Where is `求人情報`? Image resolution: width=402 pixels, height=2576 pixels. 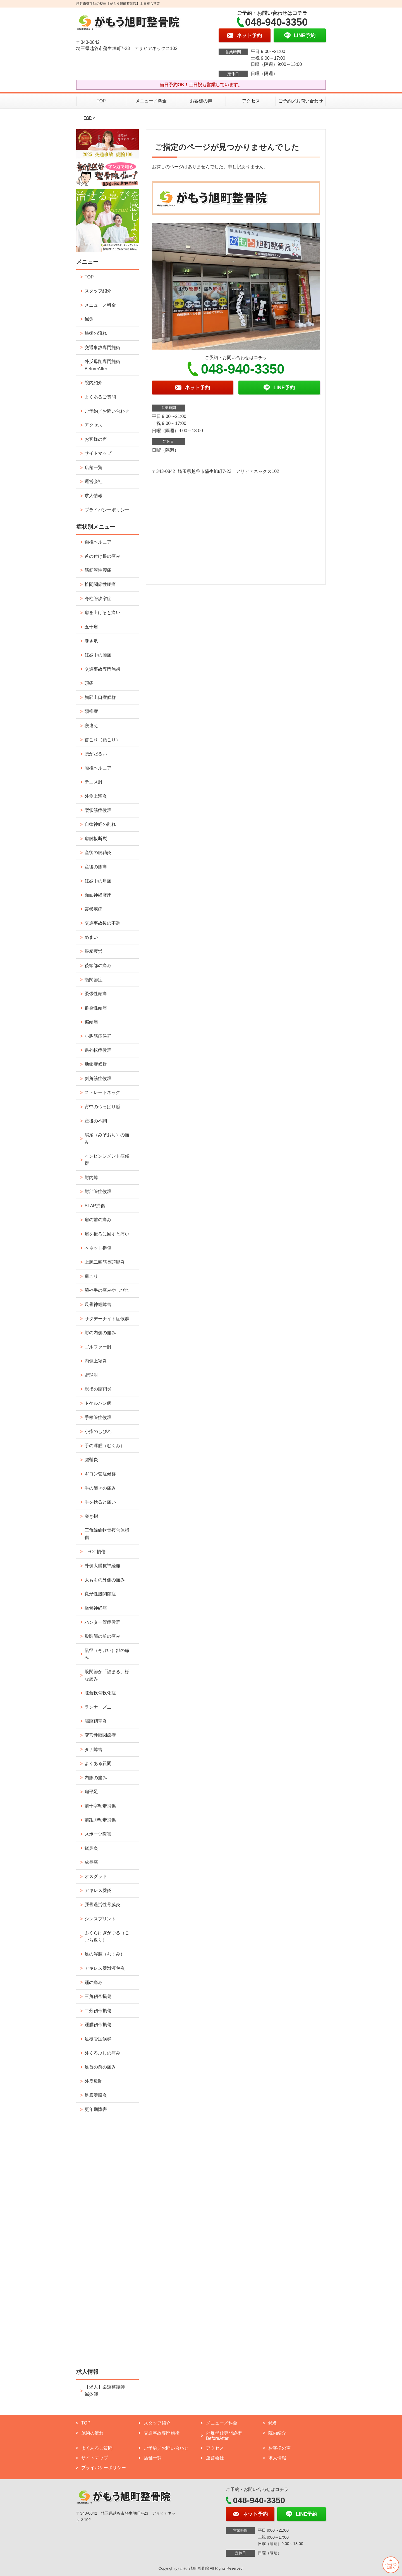
求人情報 is located at coordinates (93, 495).